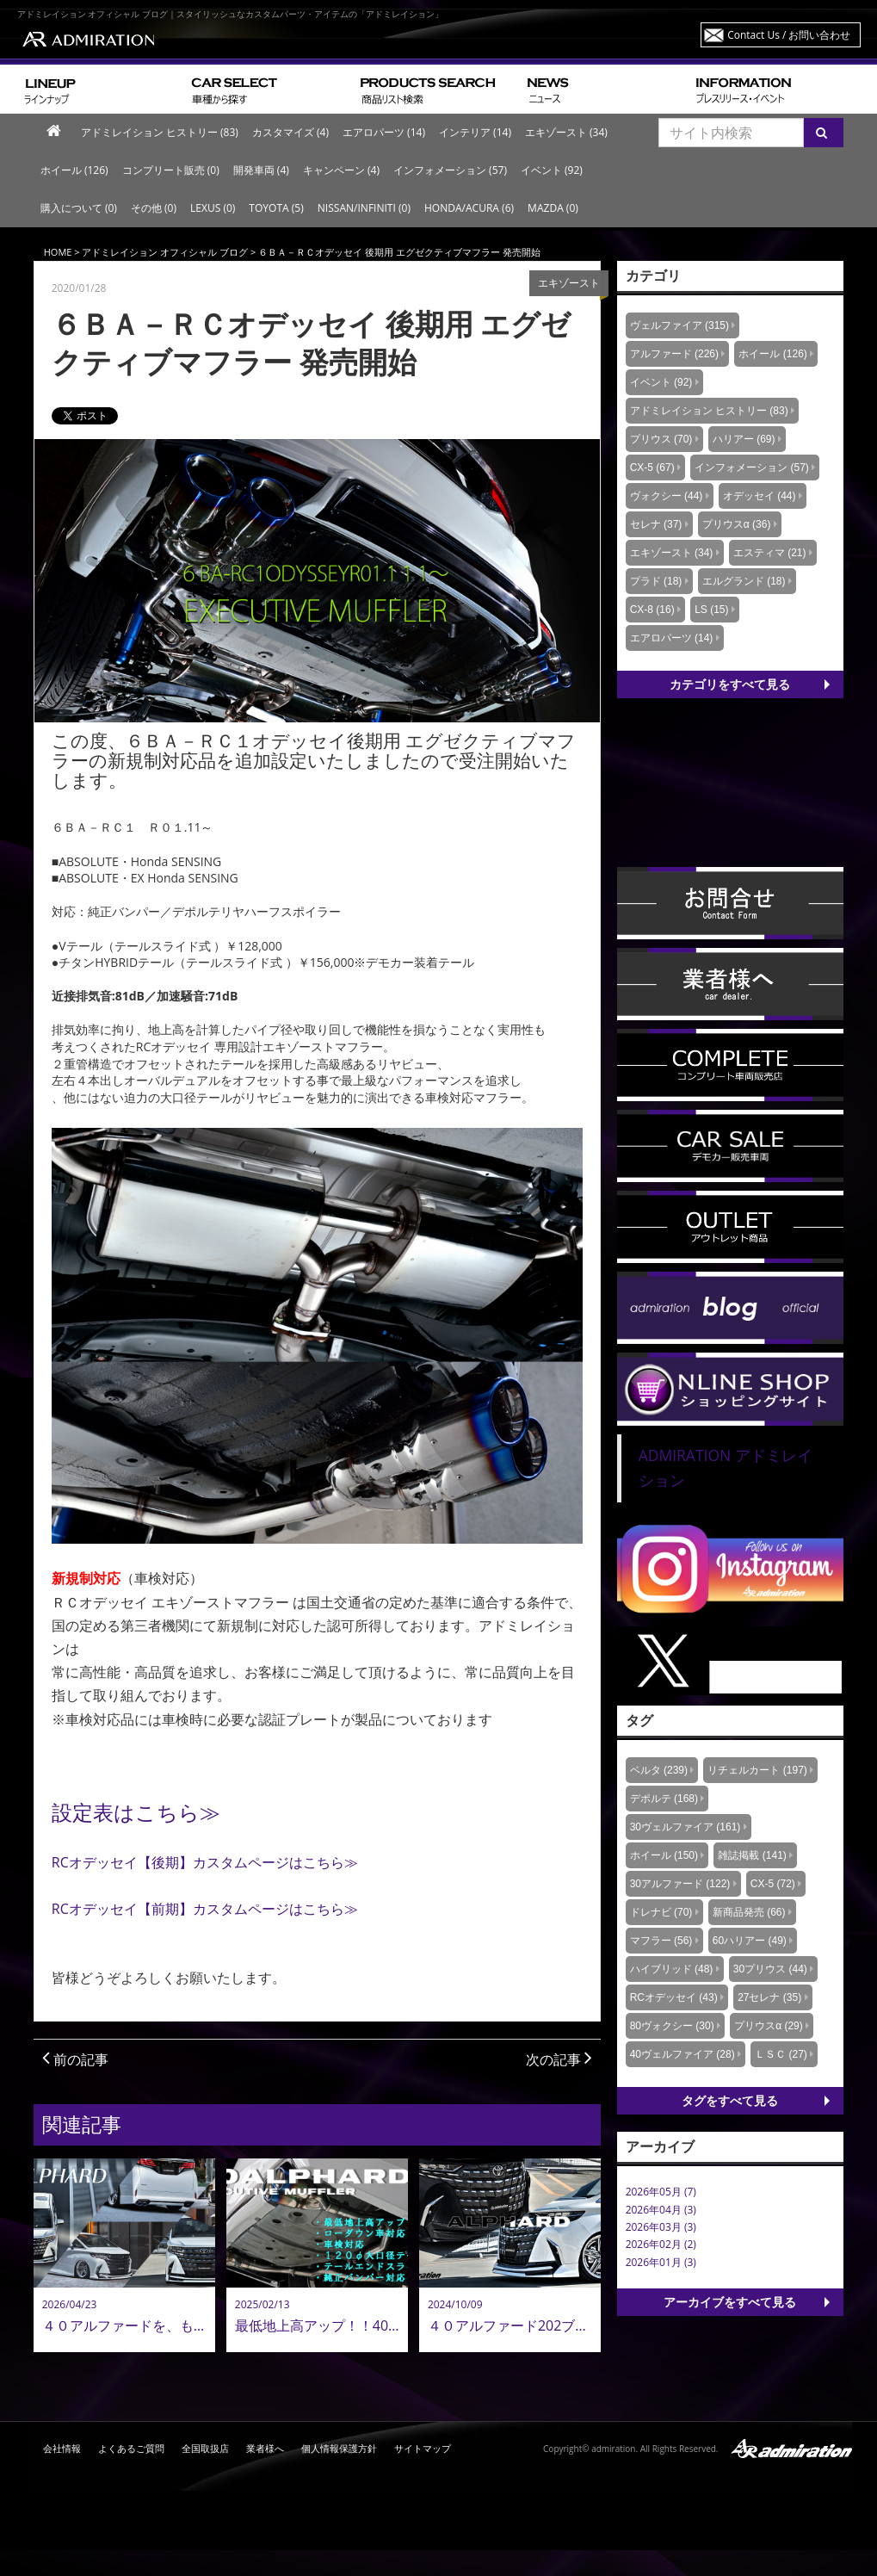  I want to click on セレナ (37), so click(656, 524).